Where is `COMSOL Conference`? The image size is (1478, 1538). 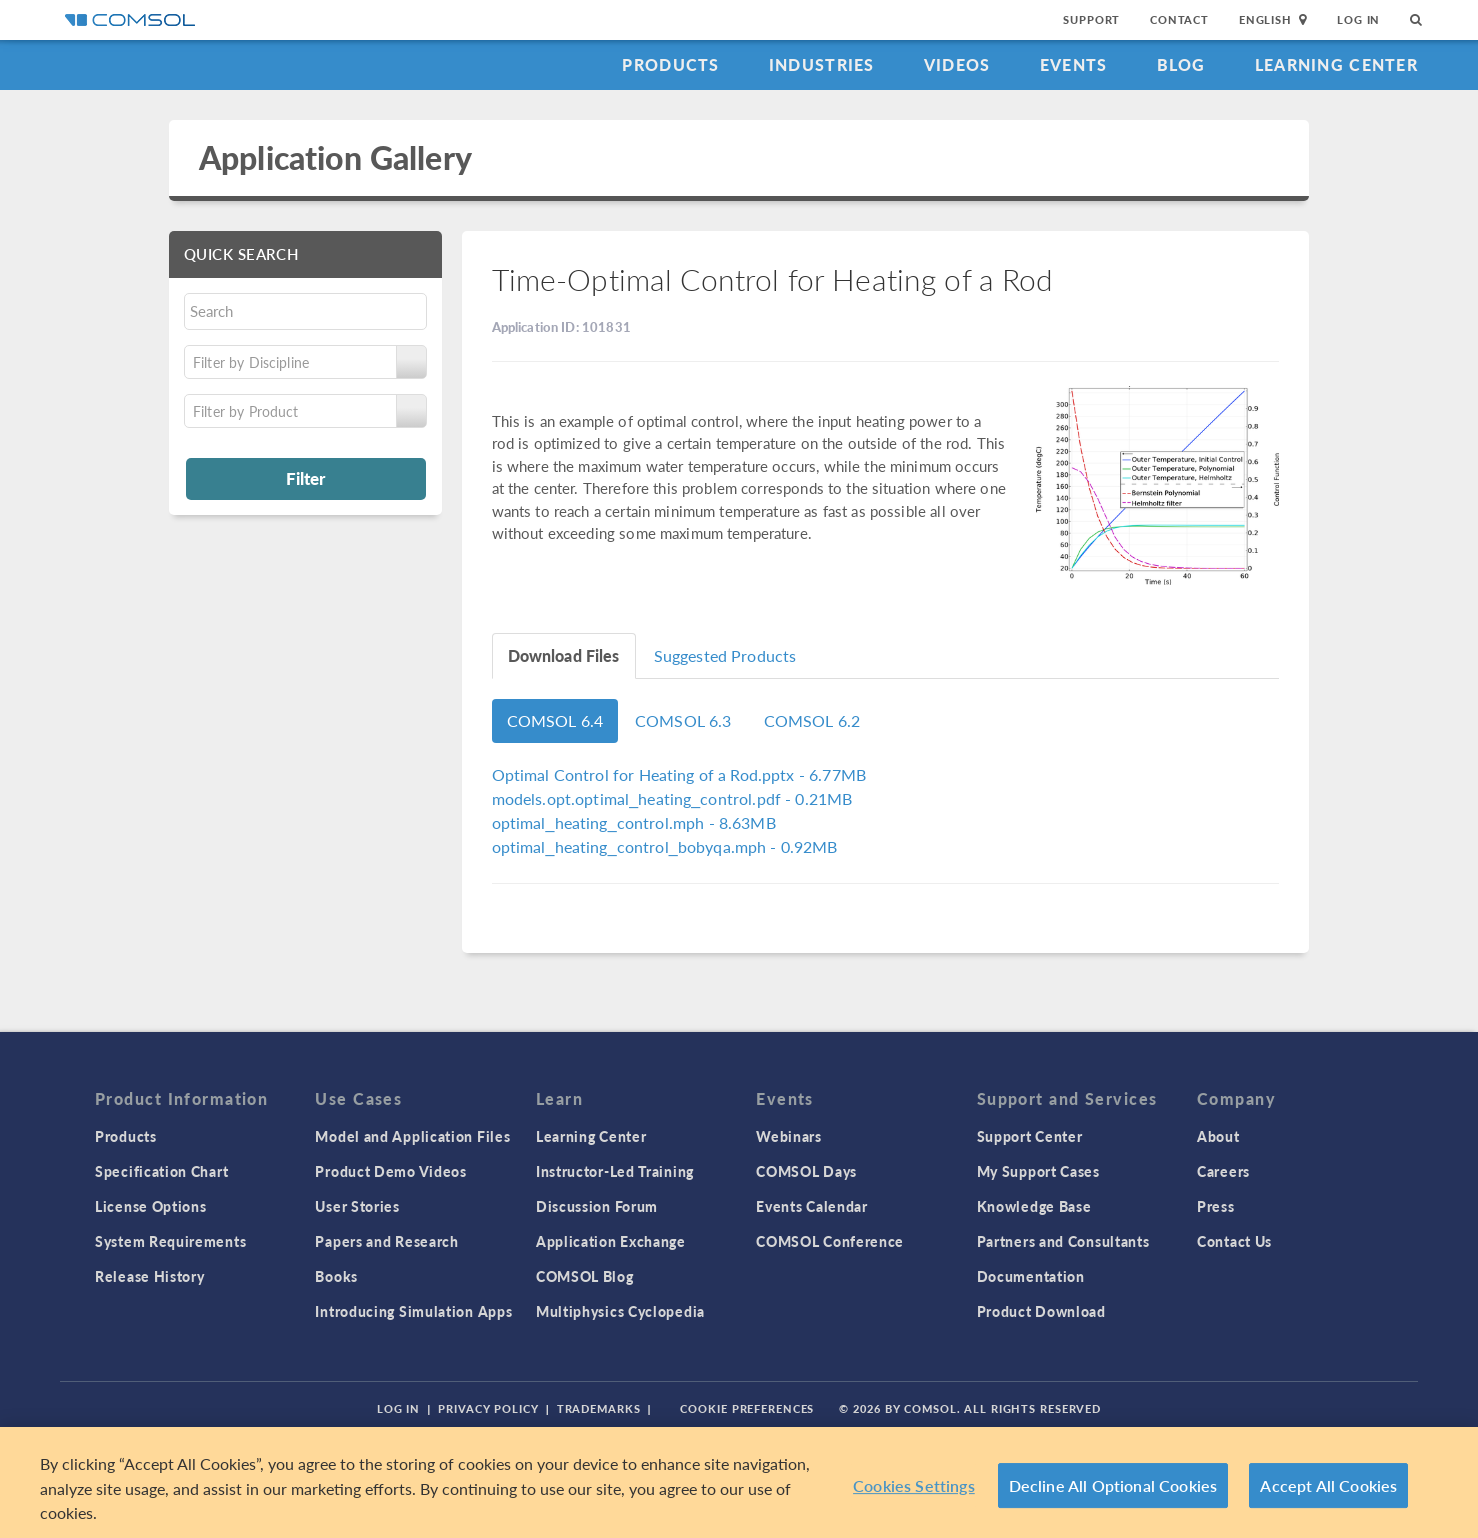
COMSOL Conference is located at coordinates (830, 1241).